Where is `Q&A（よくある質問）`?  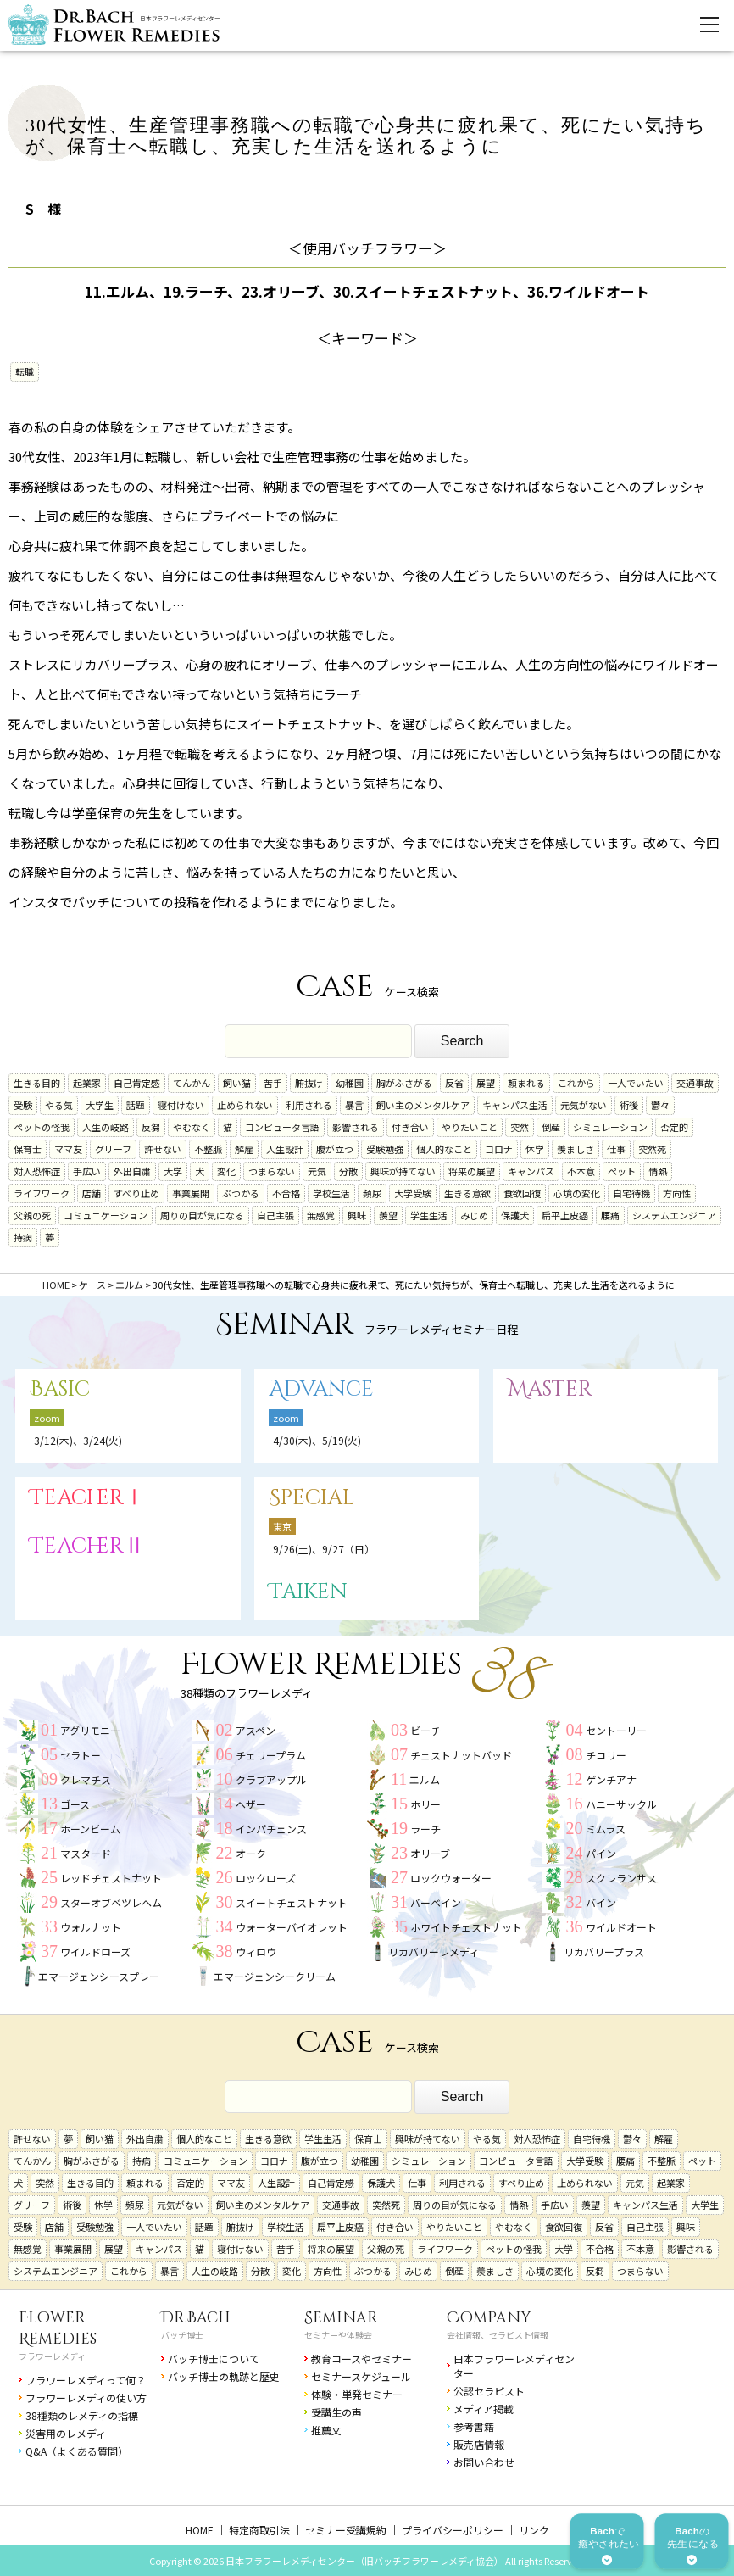 Q&A（よくある質問） is located at coordinates (76, 2451).